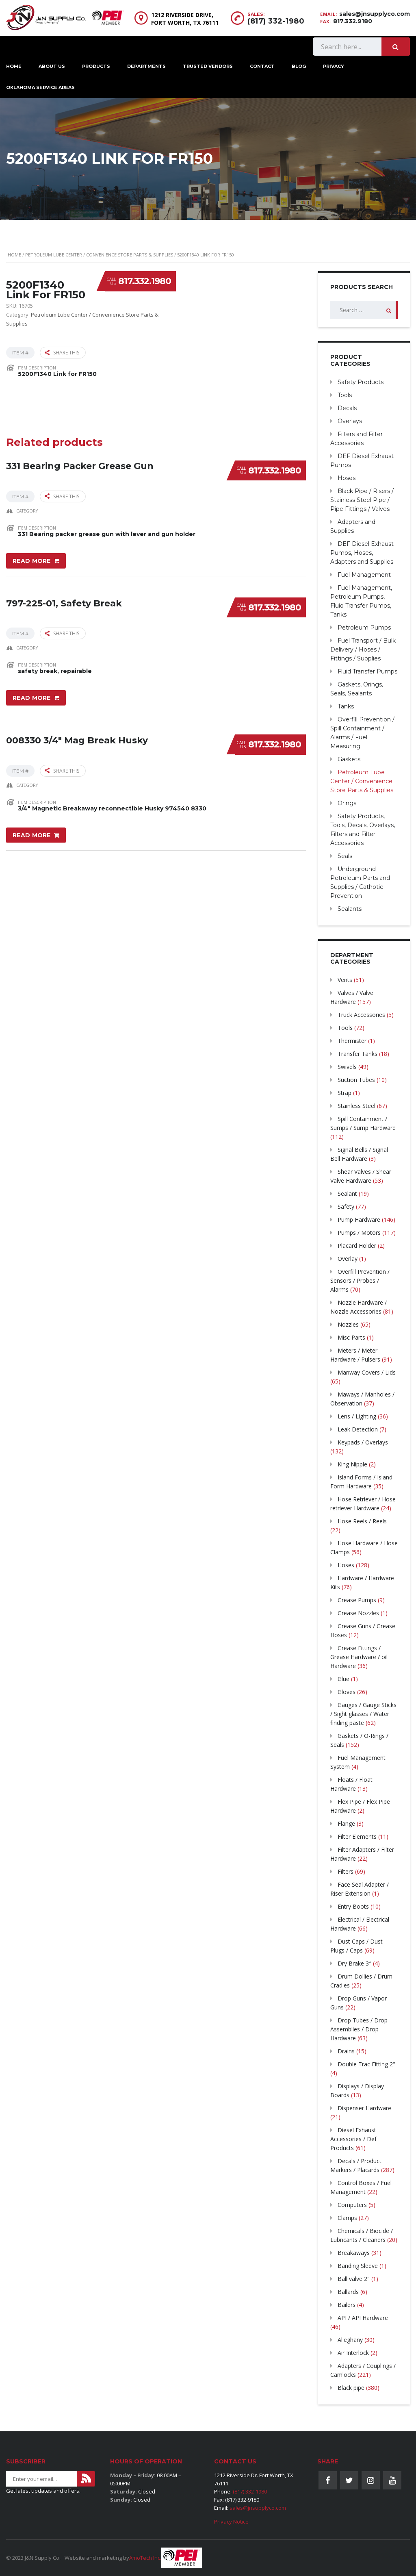 This screenshot has width=416, height=2576. Describe the element at coordinates (348, 2292) in the screenshot. I see `Ballards` at that location.